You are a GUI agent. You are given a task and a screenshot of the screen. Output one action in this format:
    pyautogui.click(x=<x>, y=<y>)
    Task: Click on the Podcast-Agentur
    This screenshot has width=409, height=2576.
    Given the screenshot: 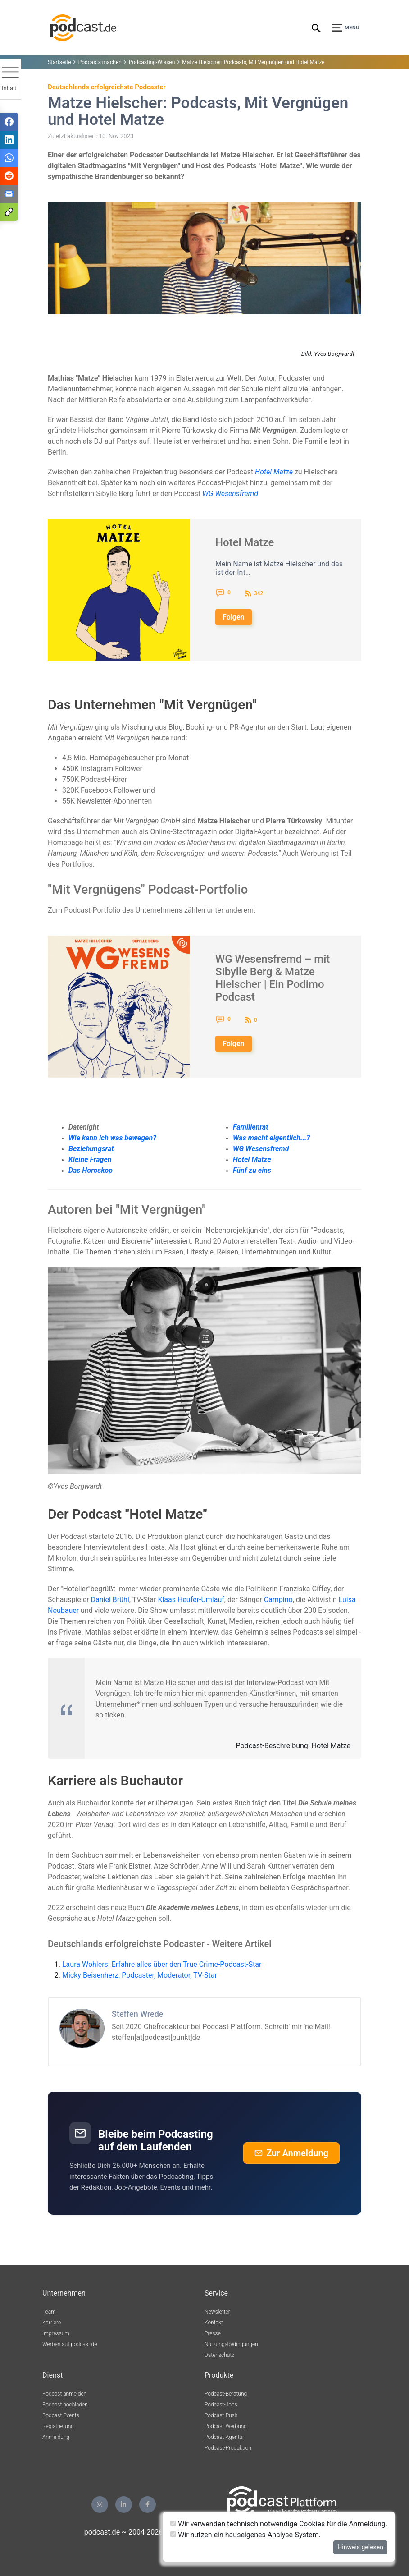 What is the action you would take?
    pyautogui.click(x=224, y=2437)
    